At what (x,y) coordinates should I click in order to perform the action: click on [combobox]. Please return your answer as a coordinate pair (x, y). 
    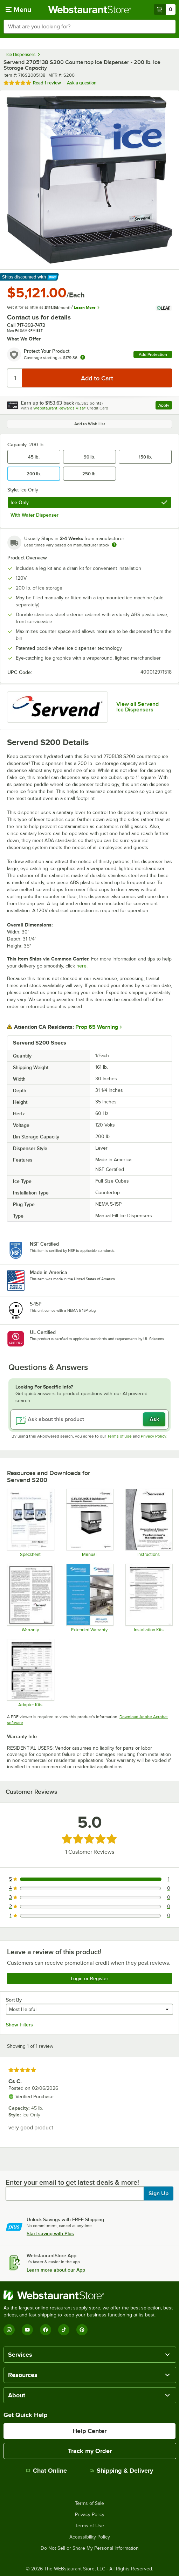
    Looking at the image, I should click on (89, 27).